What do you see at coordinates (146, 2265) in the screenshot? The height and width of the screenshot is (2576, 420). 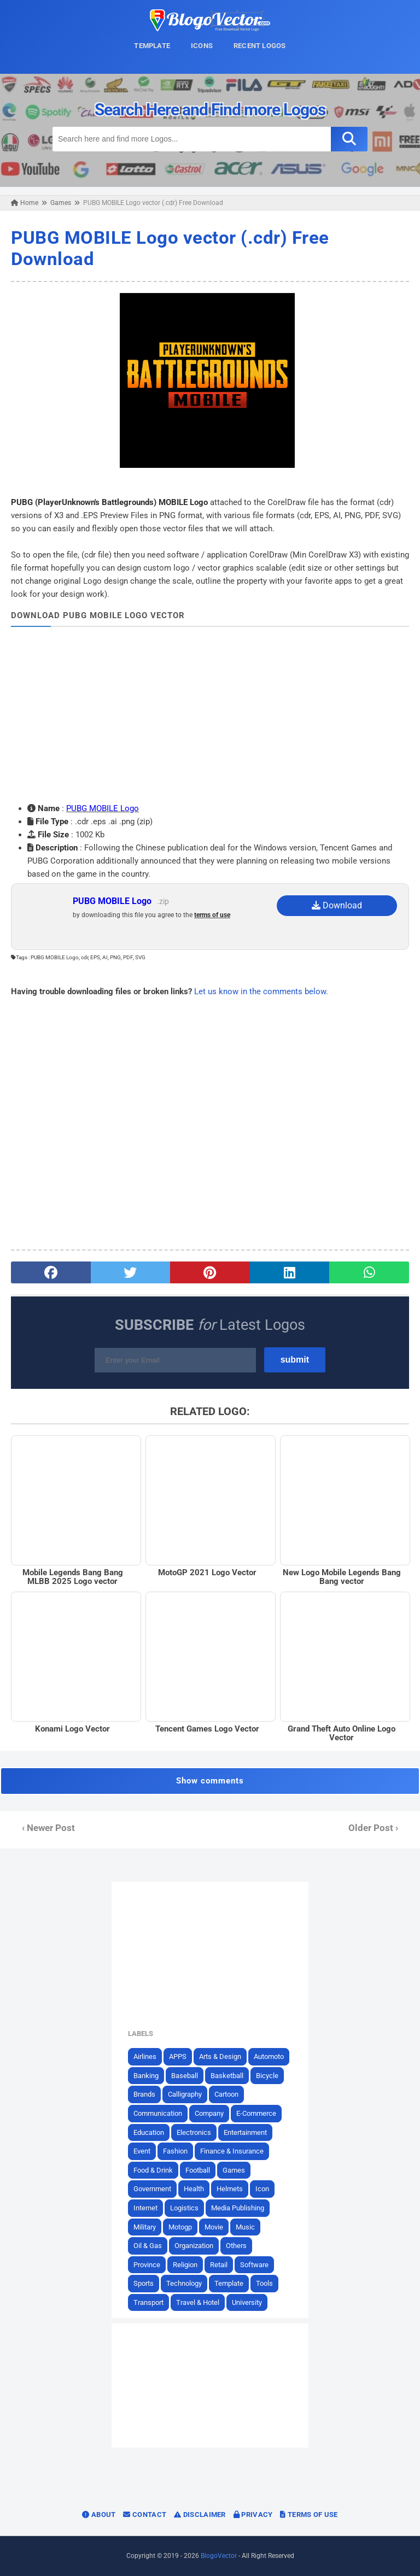 I see `Province` at bounding box center [146, 2265].